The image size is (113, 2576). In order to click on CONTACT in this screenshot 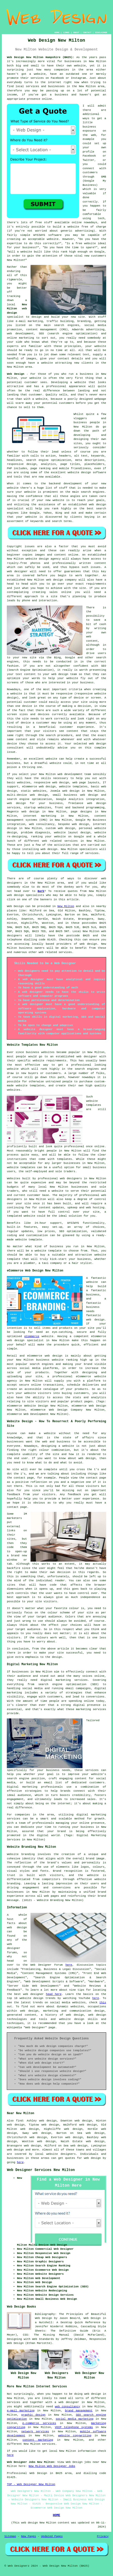, I will do `click(87, 32)`.